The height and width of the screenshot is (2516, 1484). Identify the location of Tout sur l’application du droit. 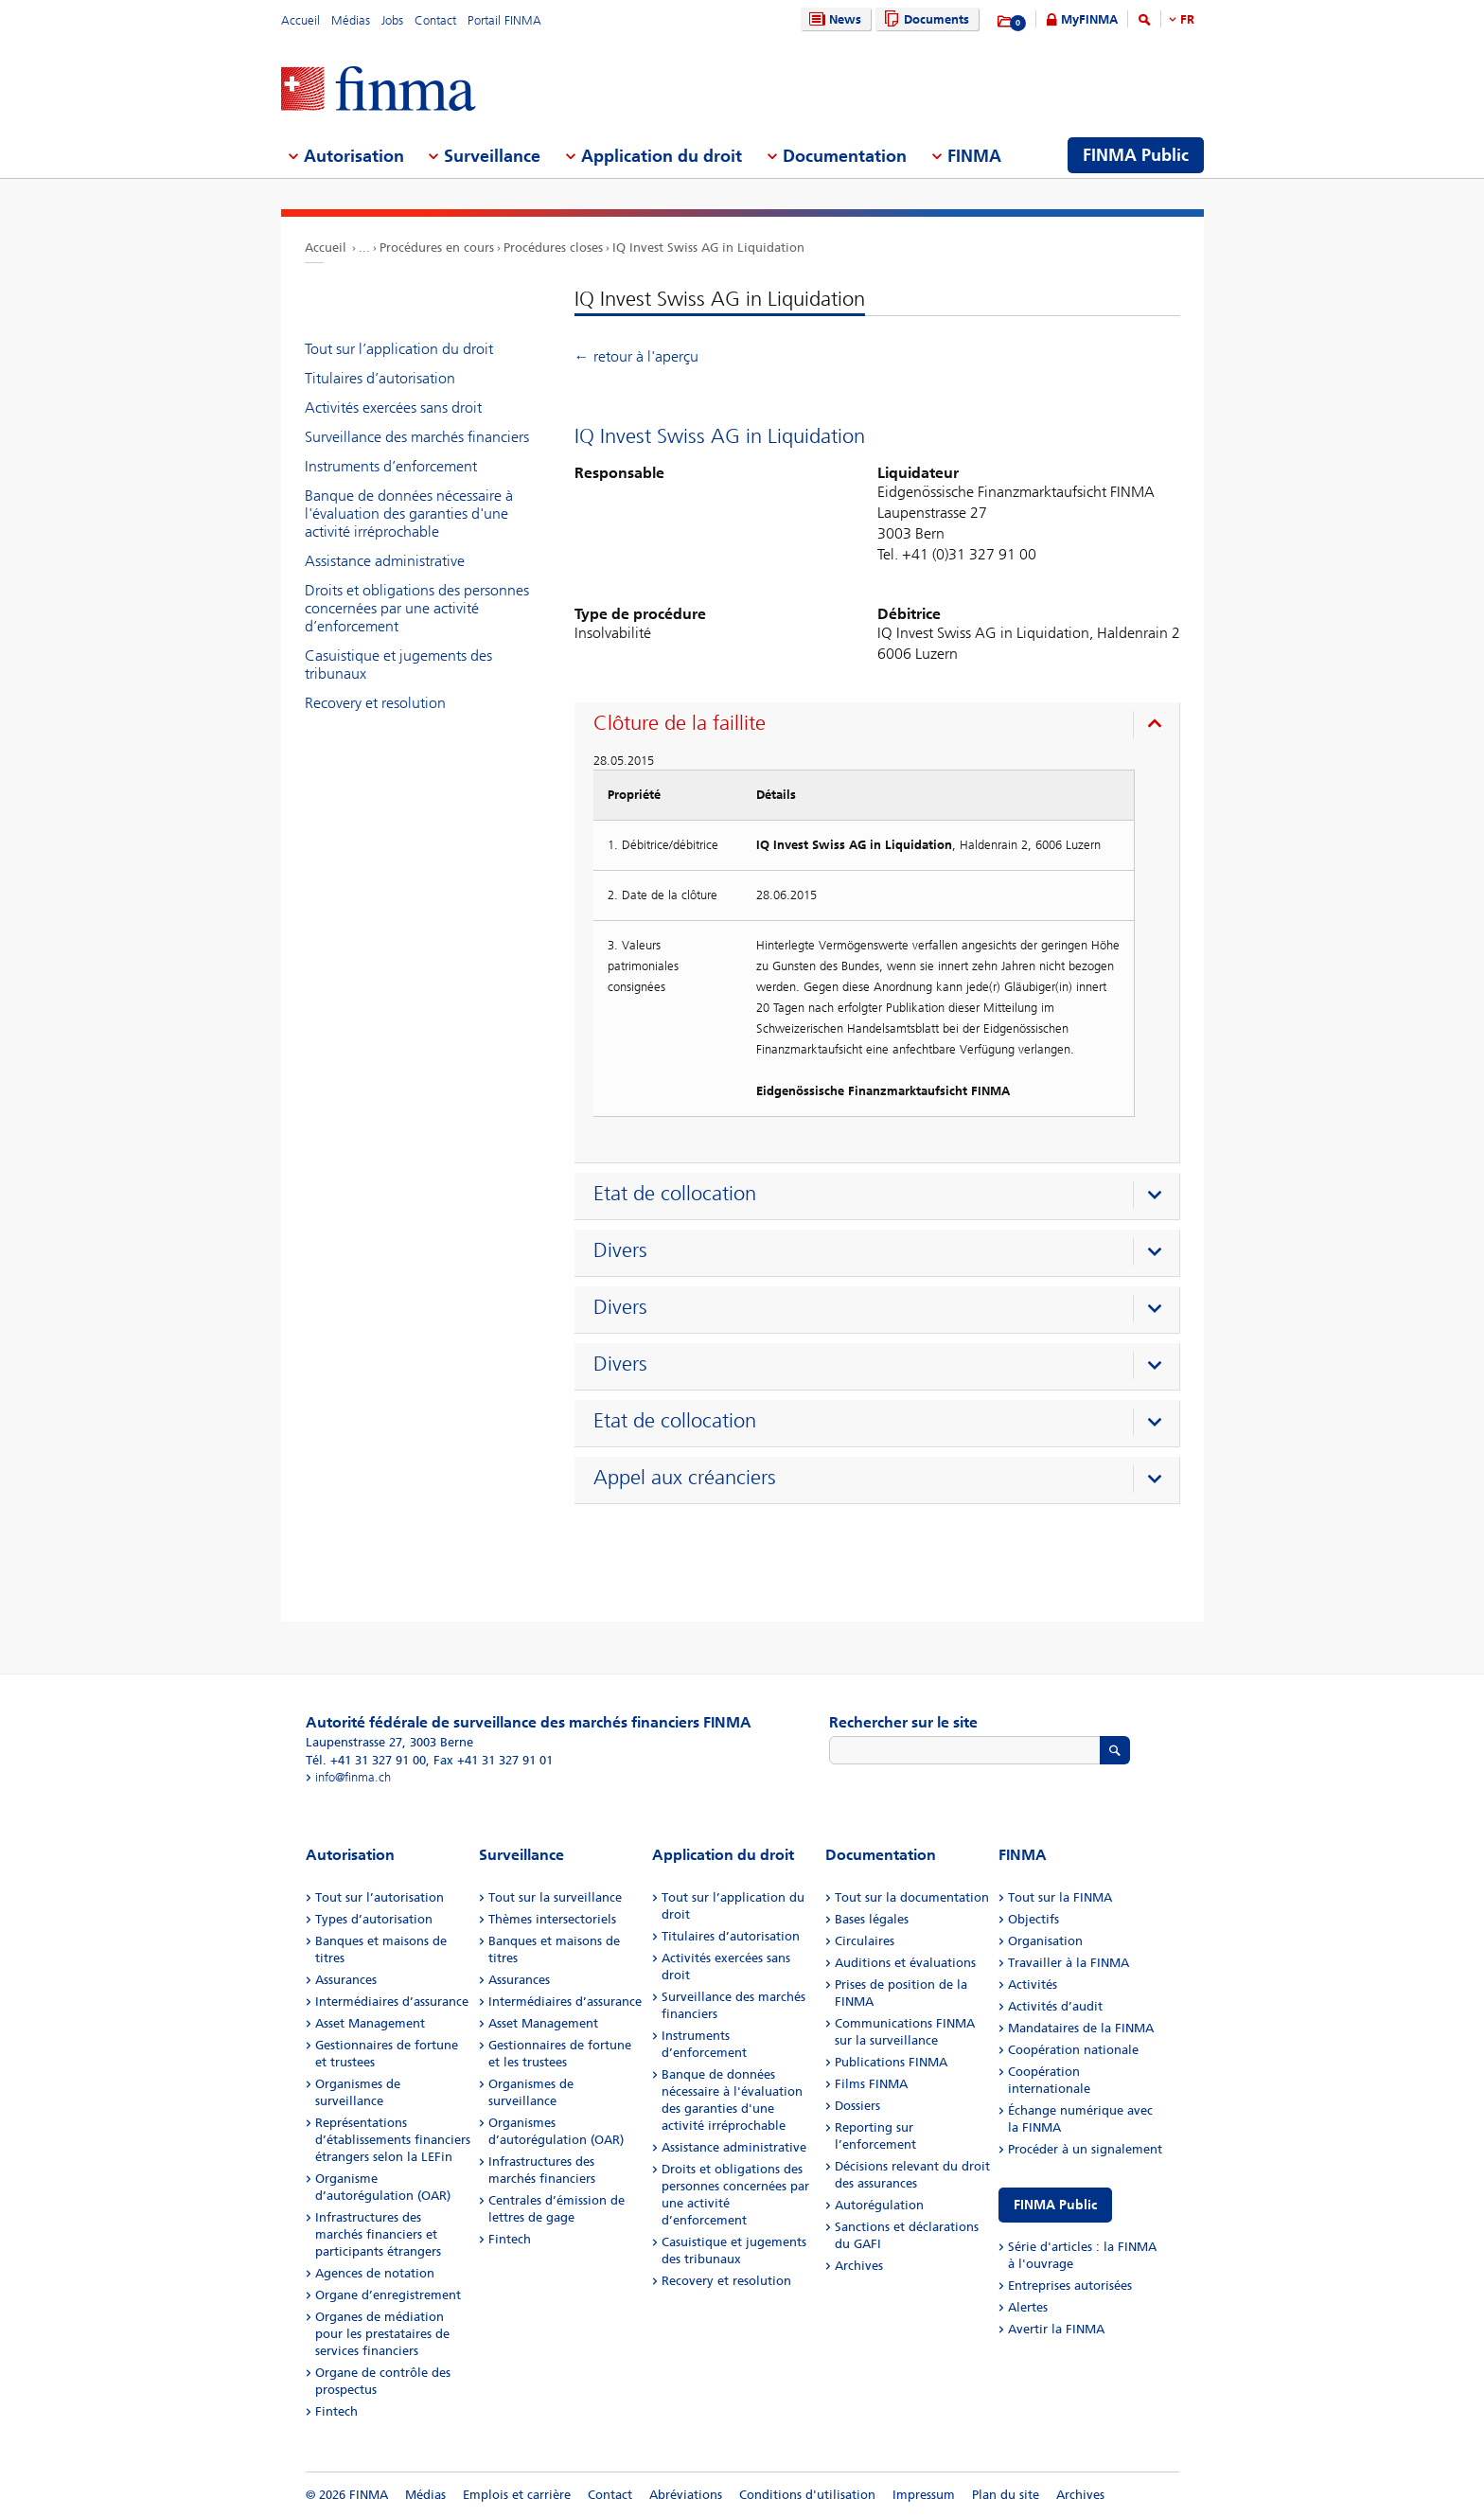
(399, 349).